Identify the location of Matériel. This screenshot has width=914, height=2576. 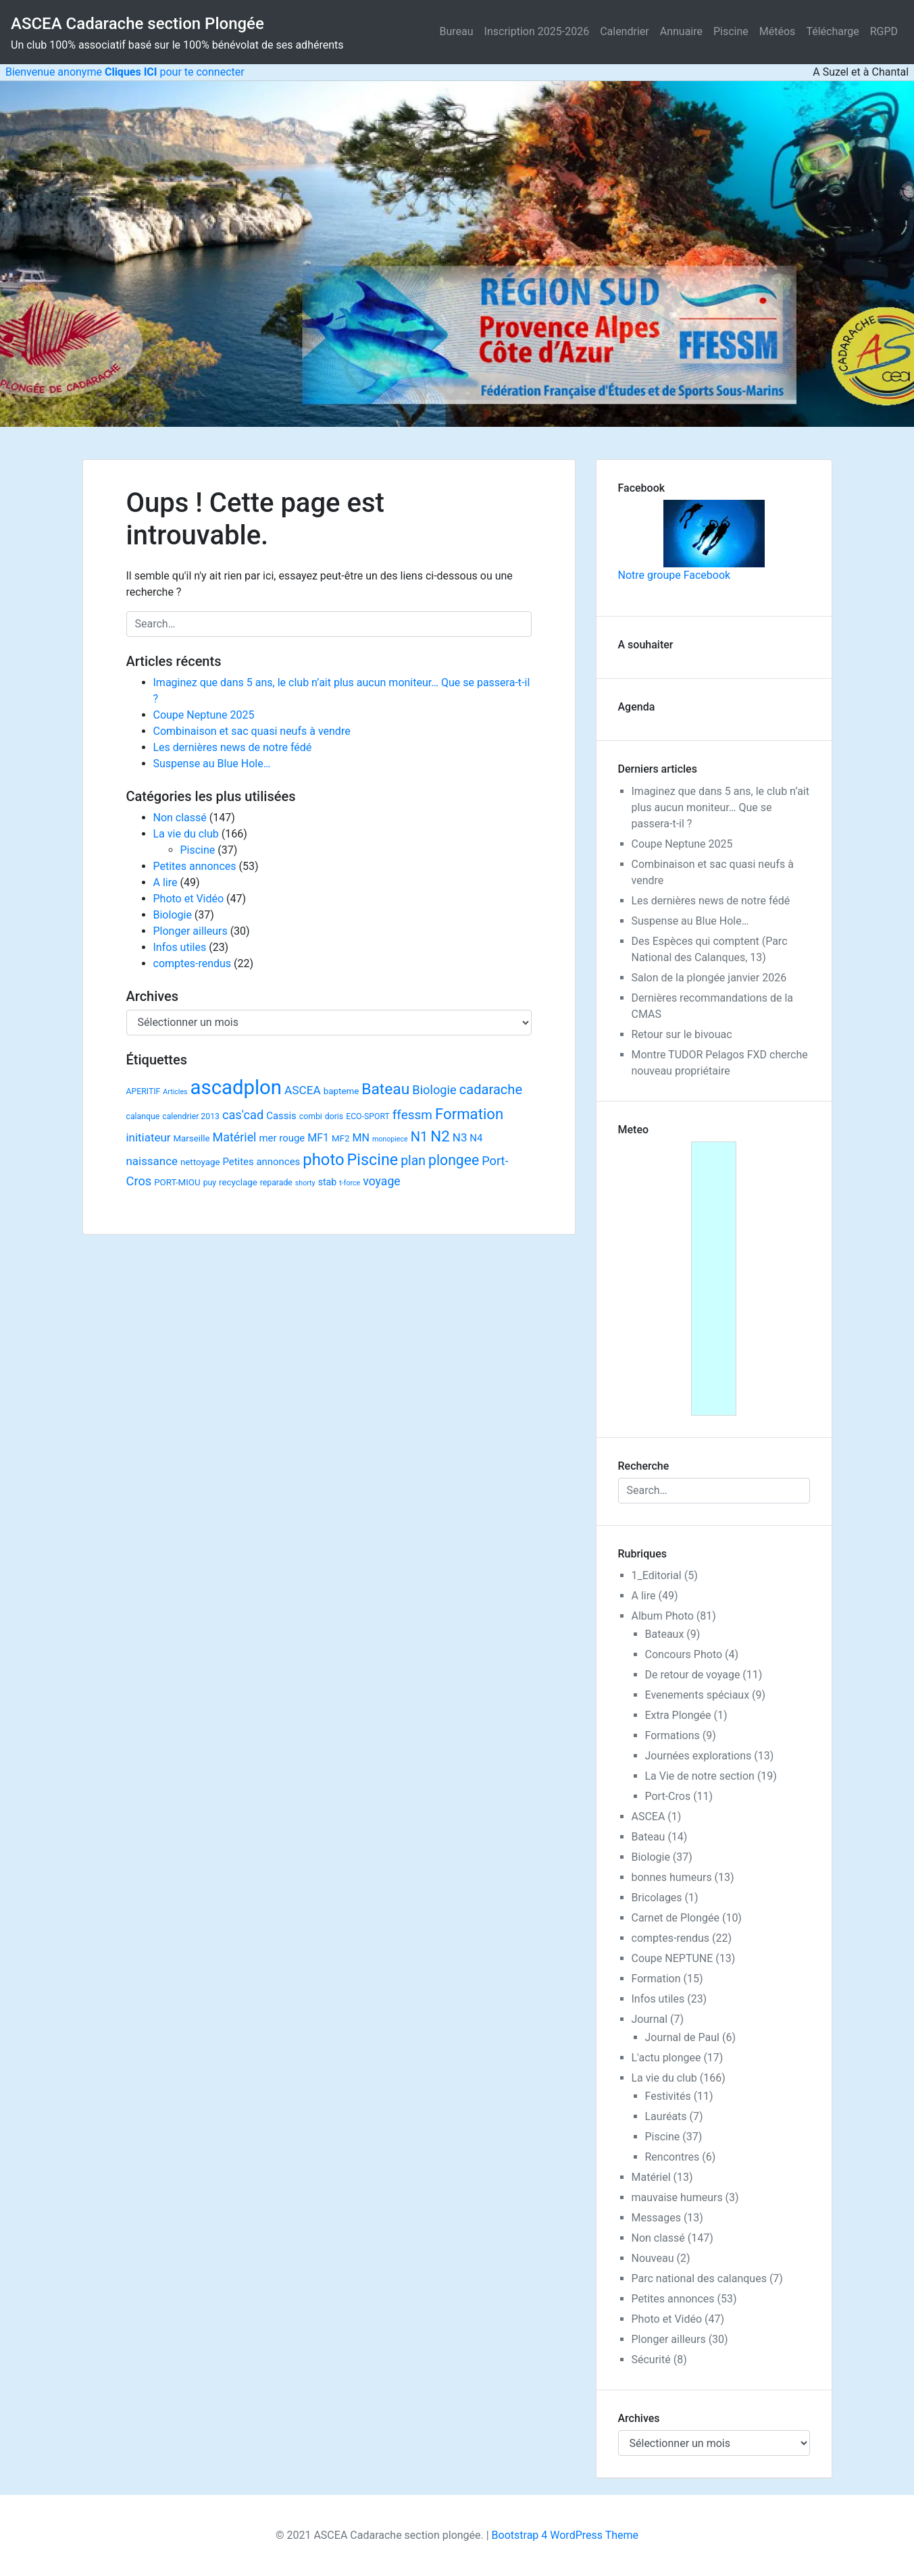
(651, 2177).